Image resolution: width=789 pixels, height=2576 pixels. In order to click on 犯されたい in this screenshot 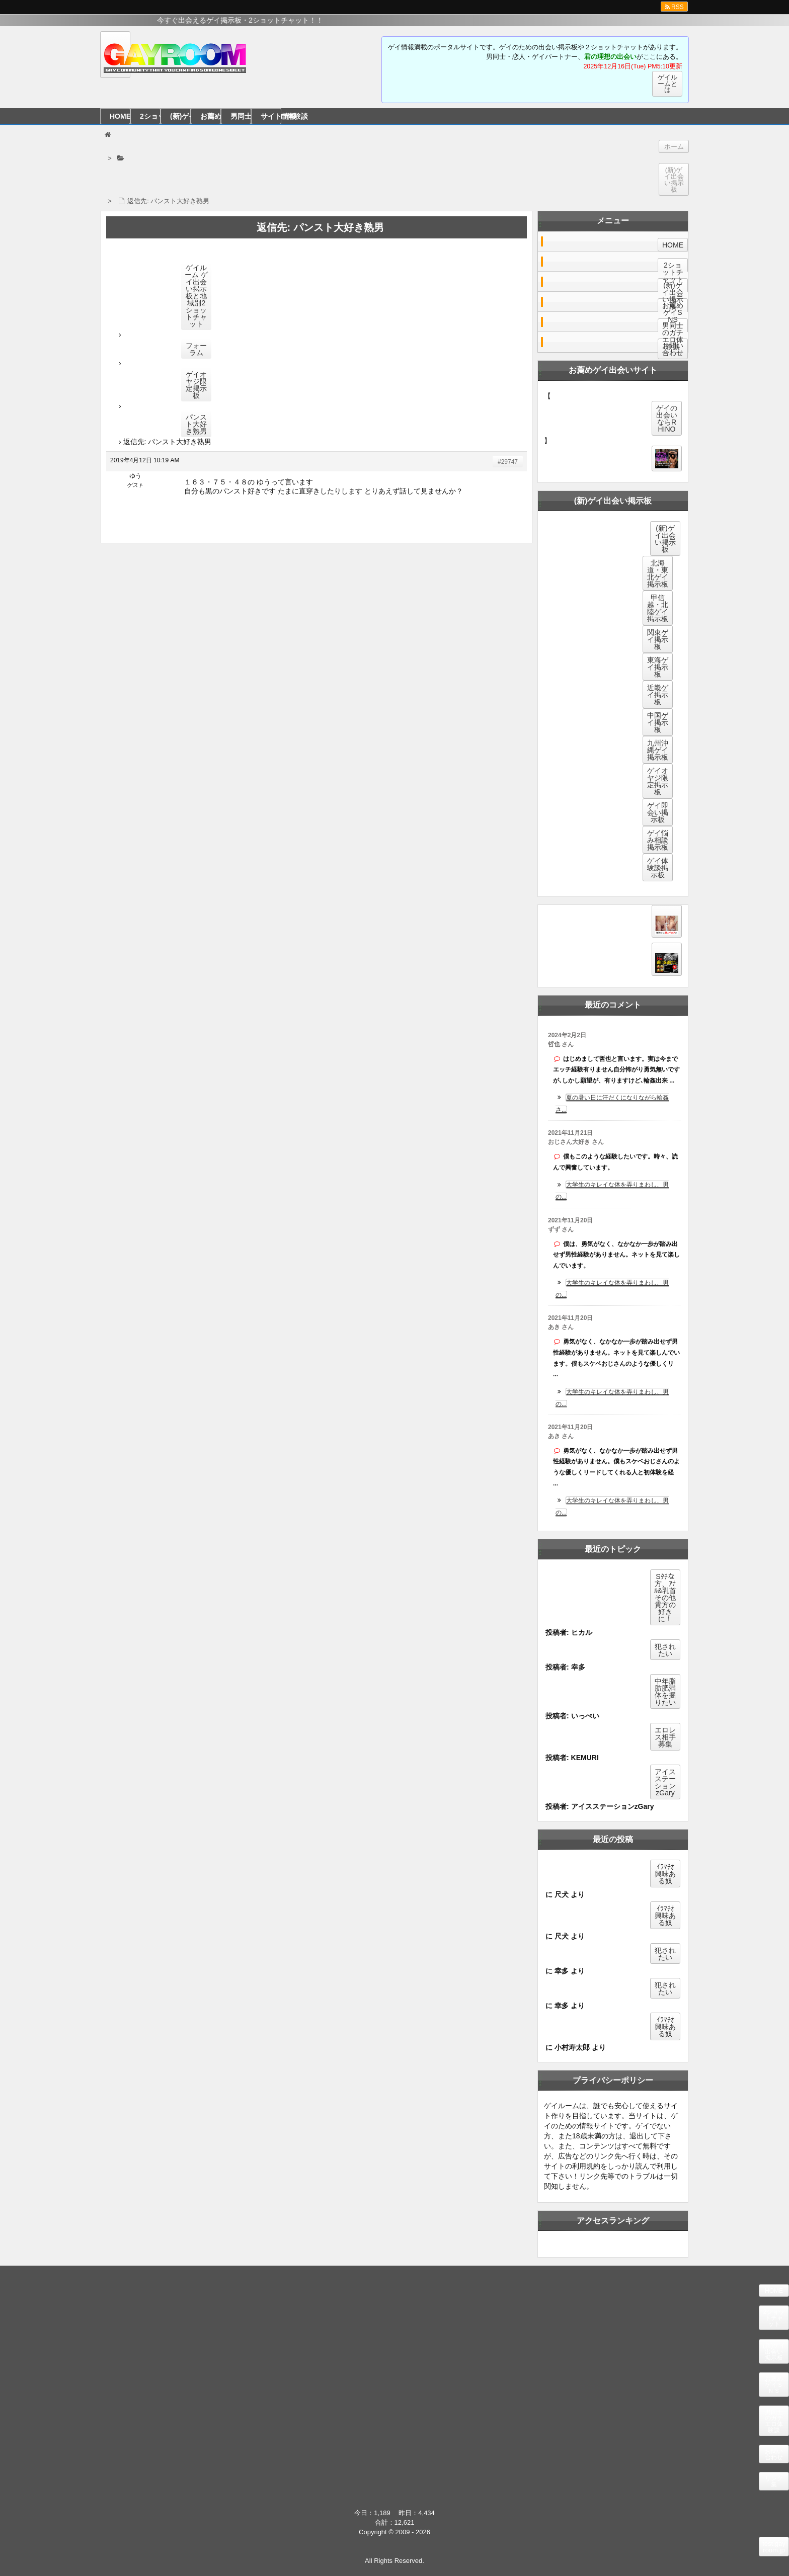, I will do `click(665, 1649)`.